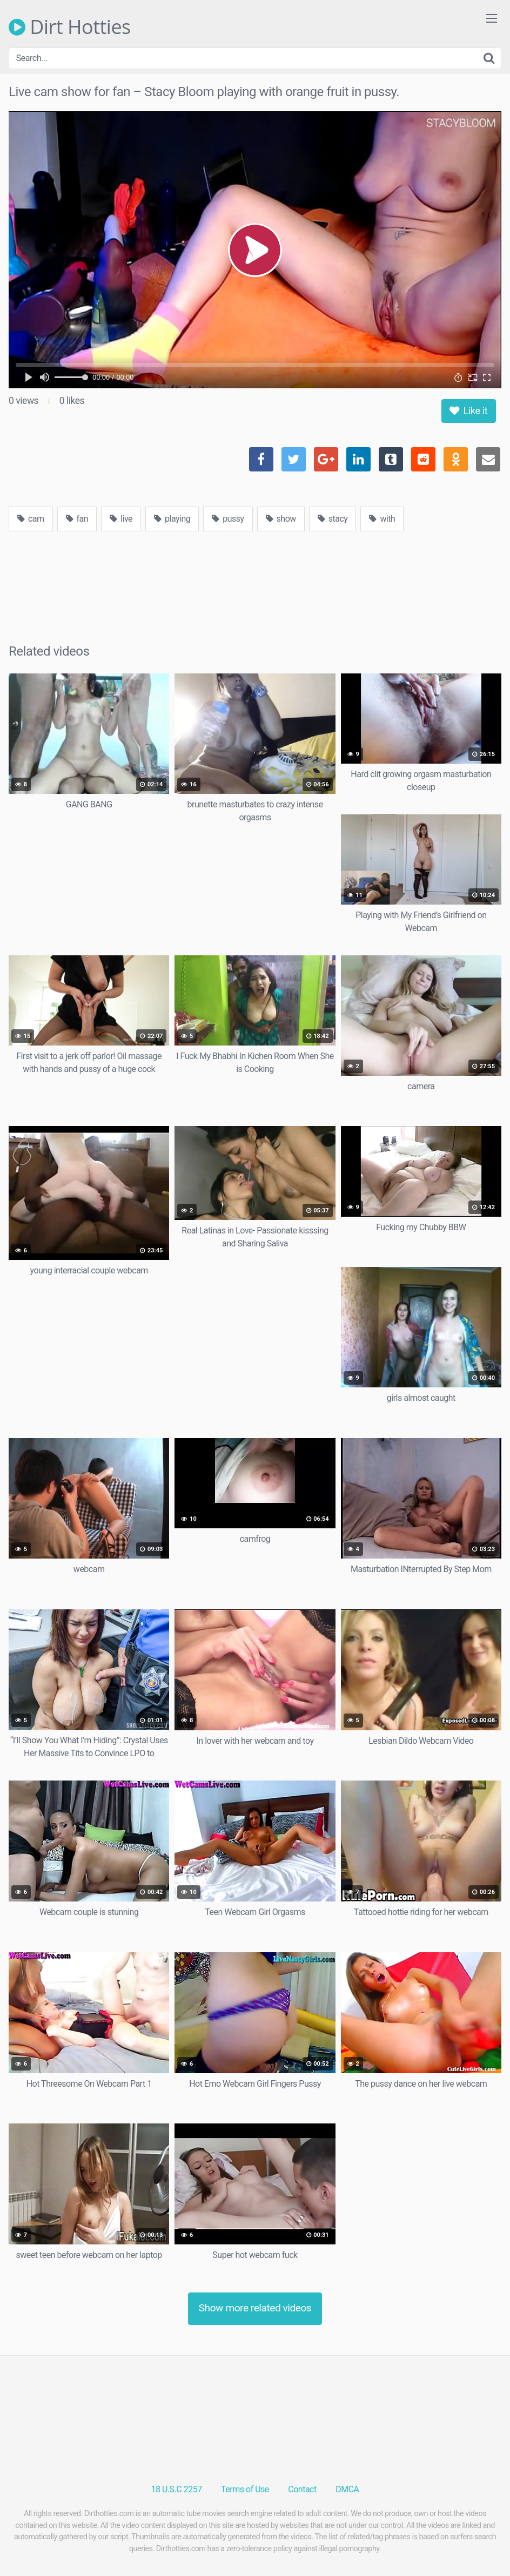 This screenshot has height=2576, width=510. What do you see at coordinates (245, 2489) in the screenshot?
I see `Terms of Use` at bounding box center [245, 2489].